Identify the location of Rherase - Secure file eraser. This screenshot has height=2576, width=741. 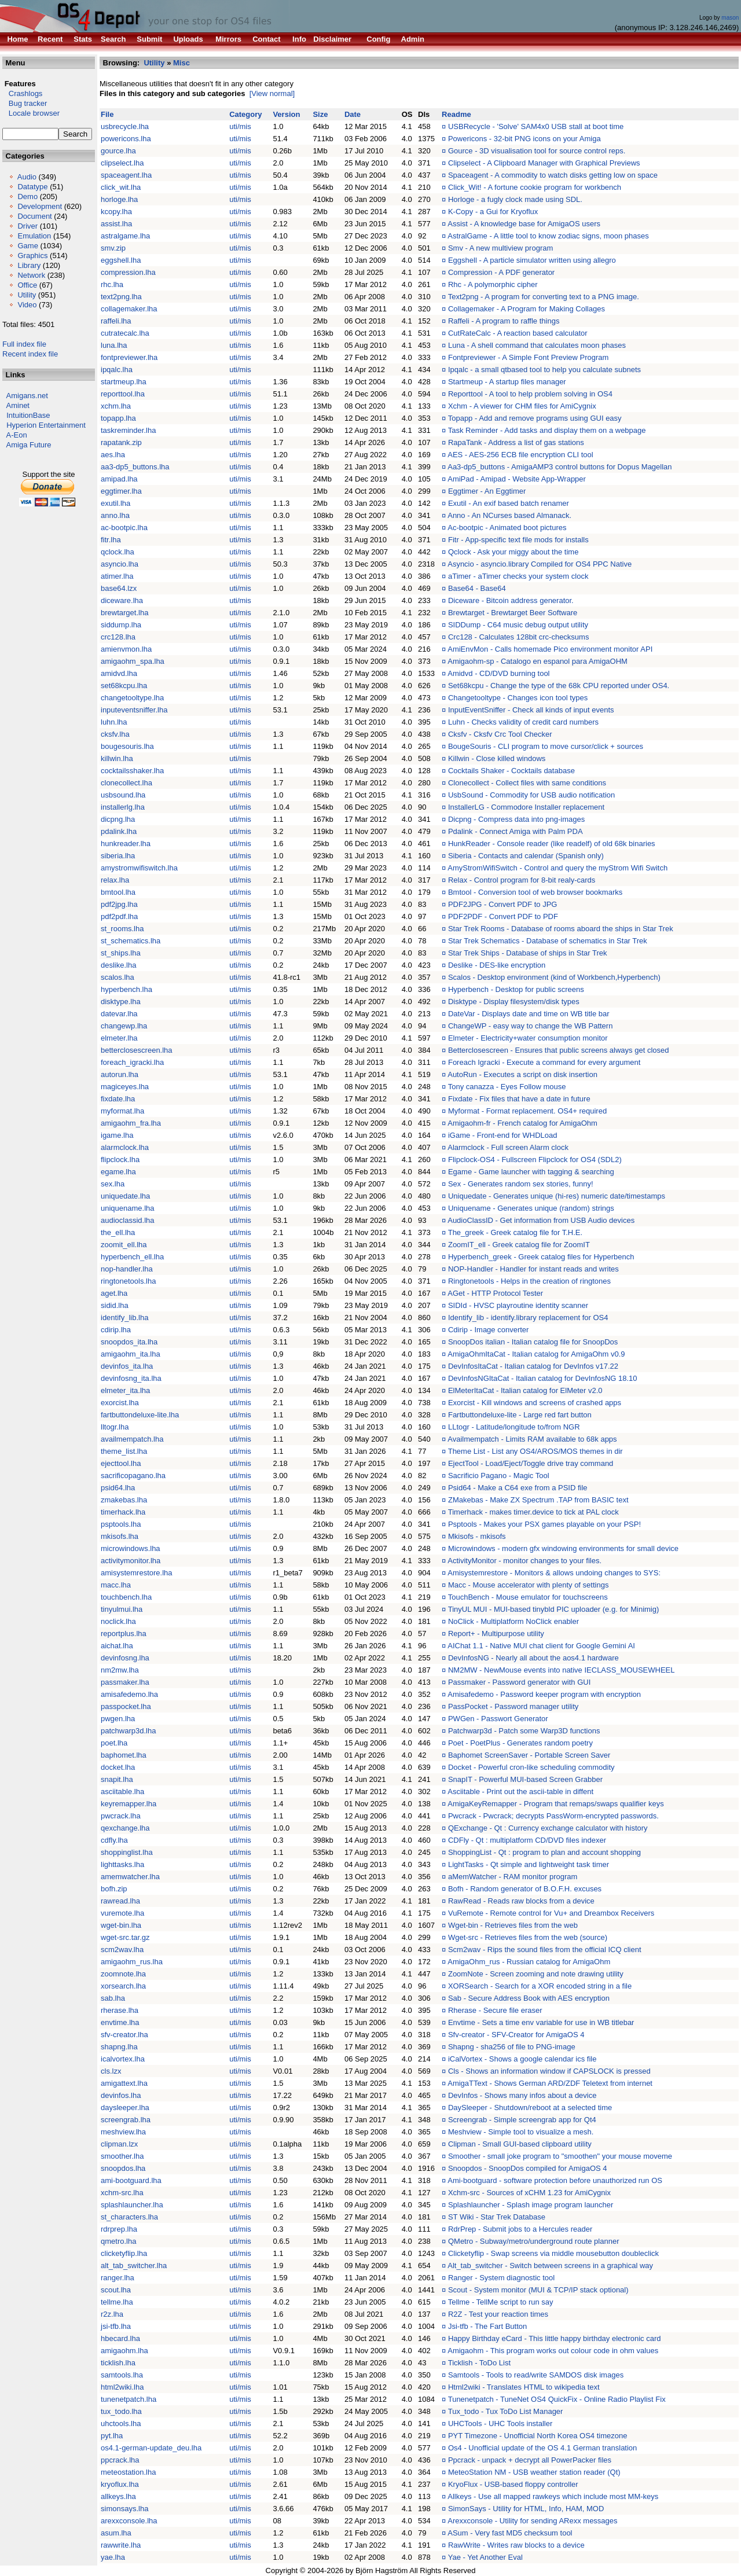
(495, 2010).